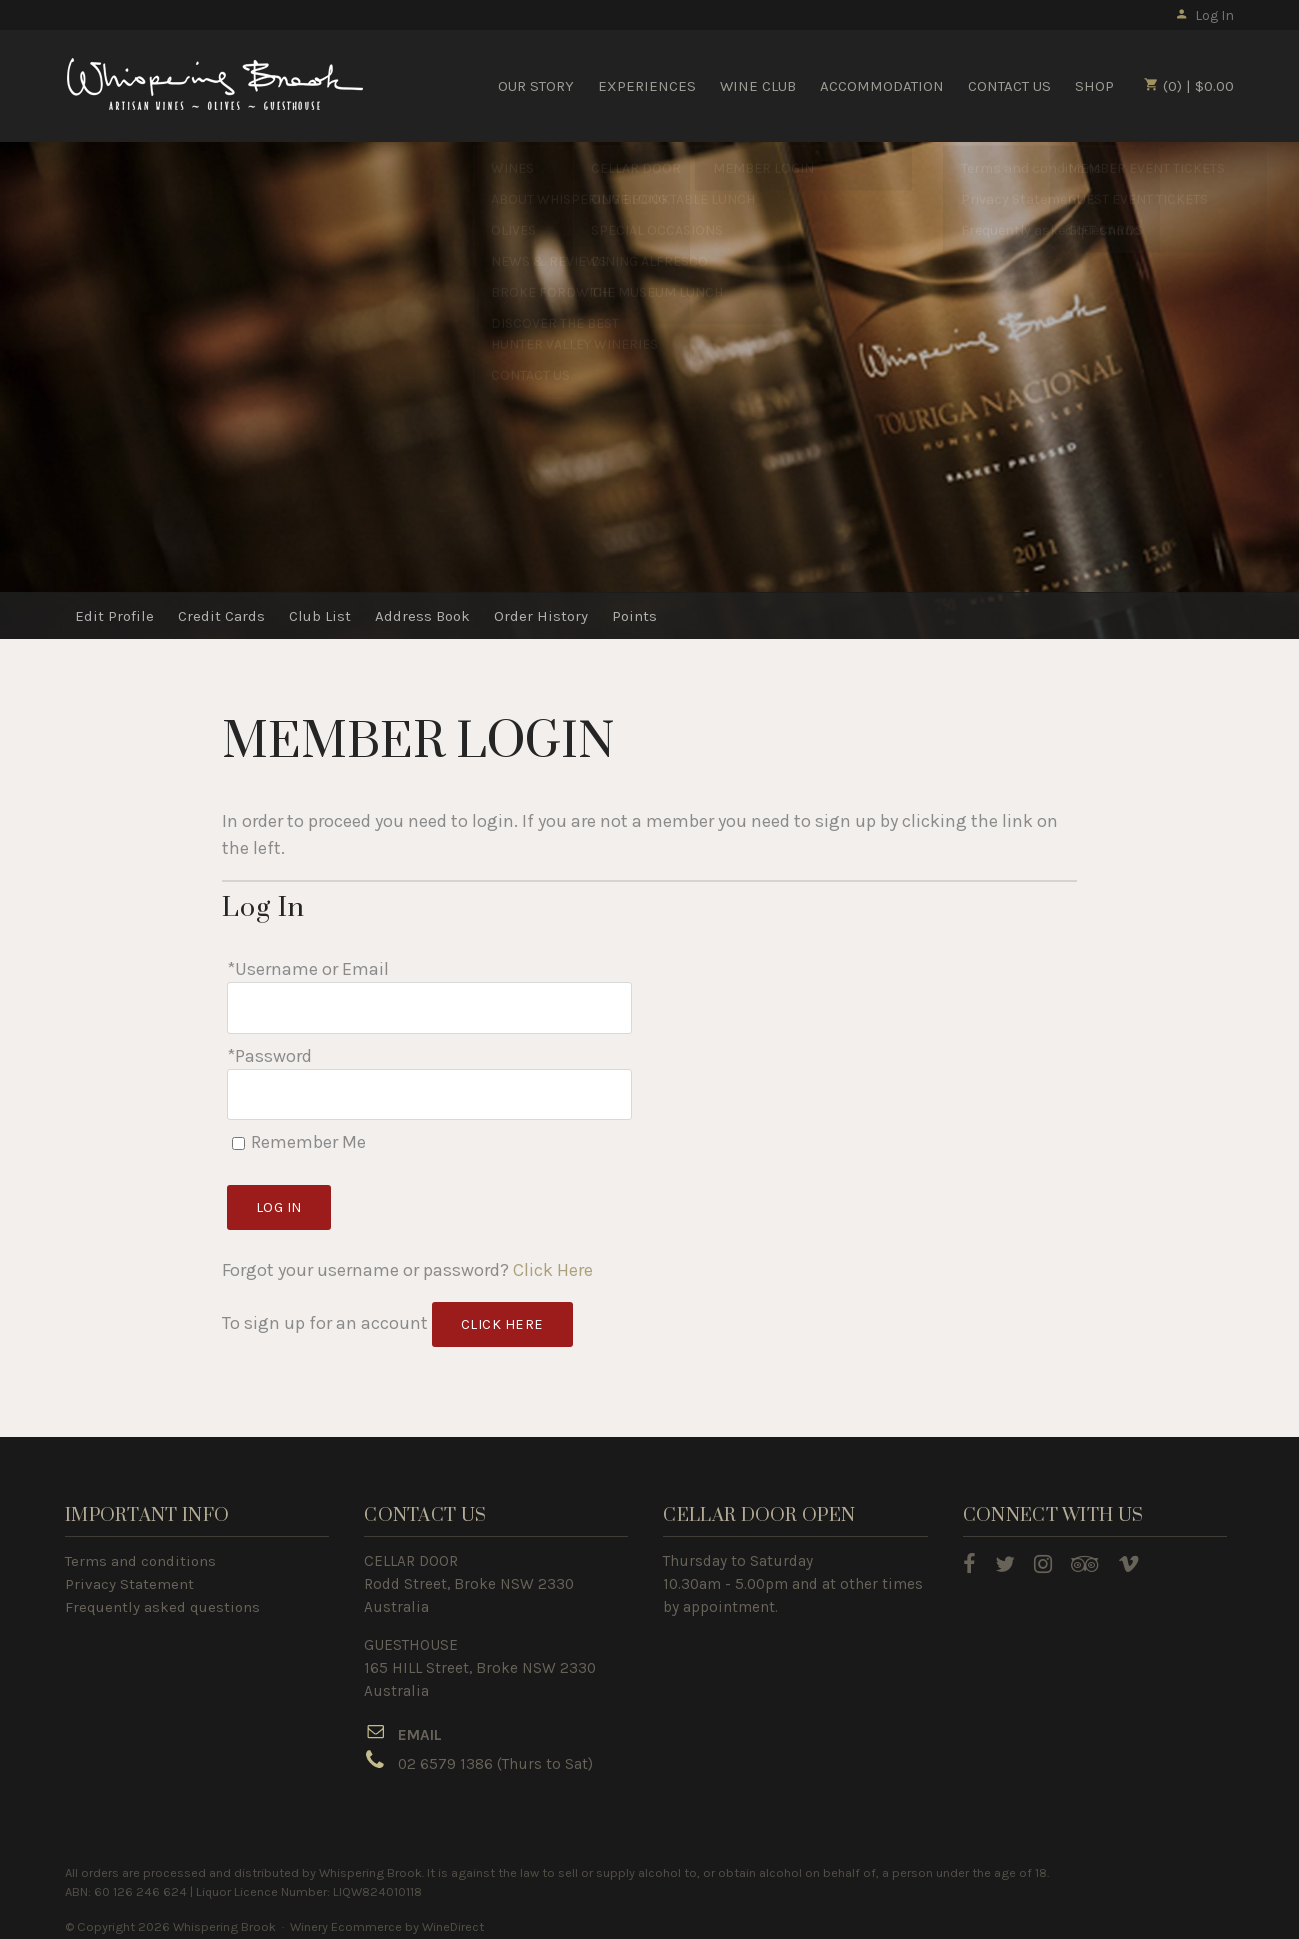  I want to click on MAIL, so click(424, 1726).